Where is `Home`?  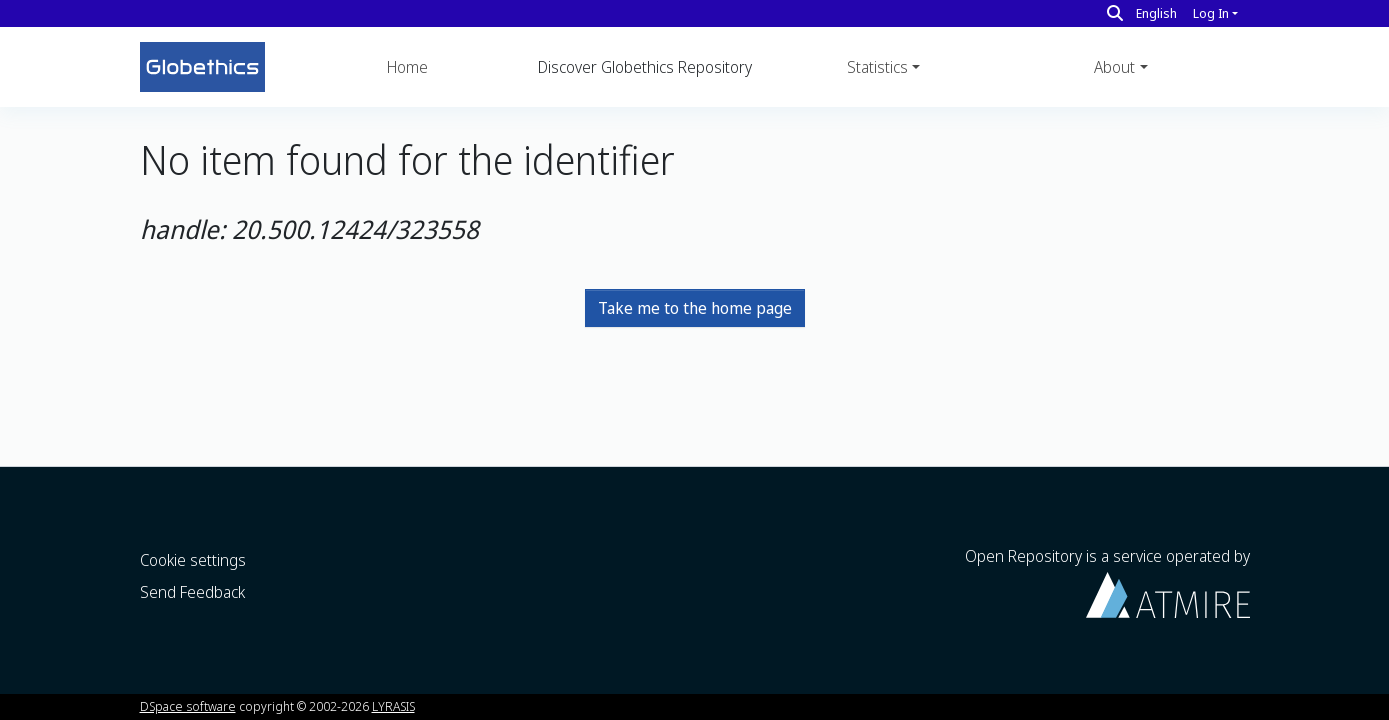
Home is located at coordinates (407, 67).